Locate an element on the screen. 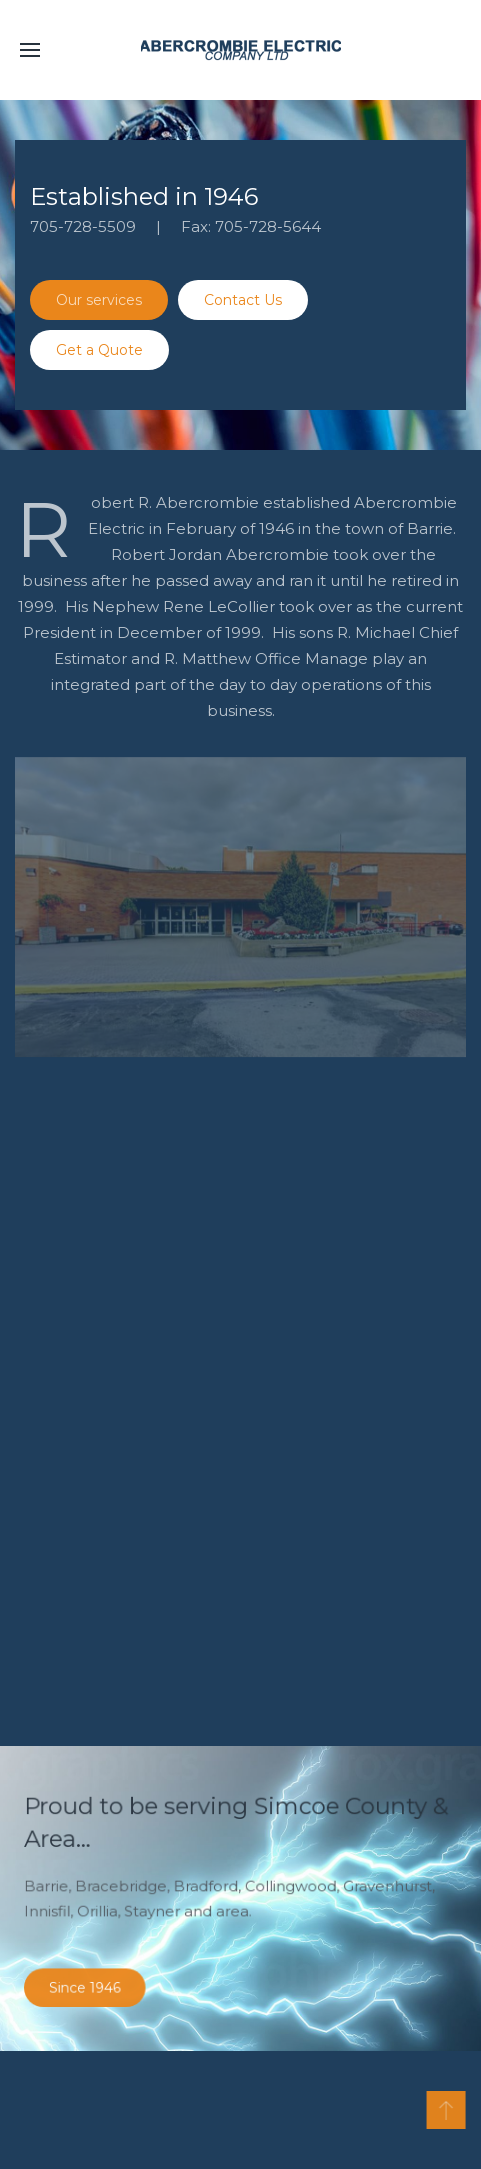  Get a Quote is located at coordinates (99, 350).